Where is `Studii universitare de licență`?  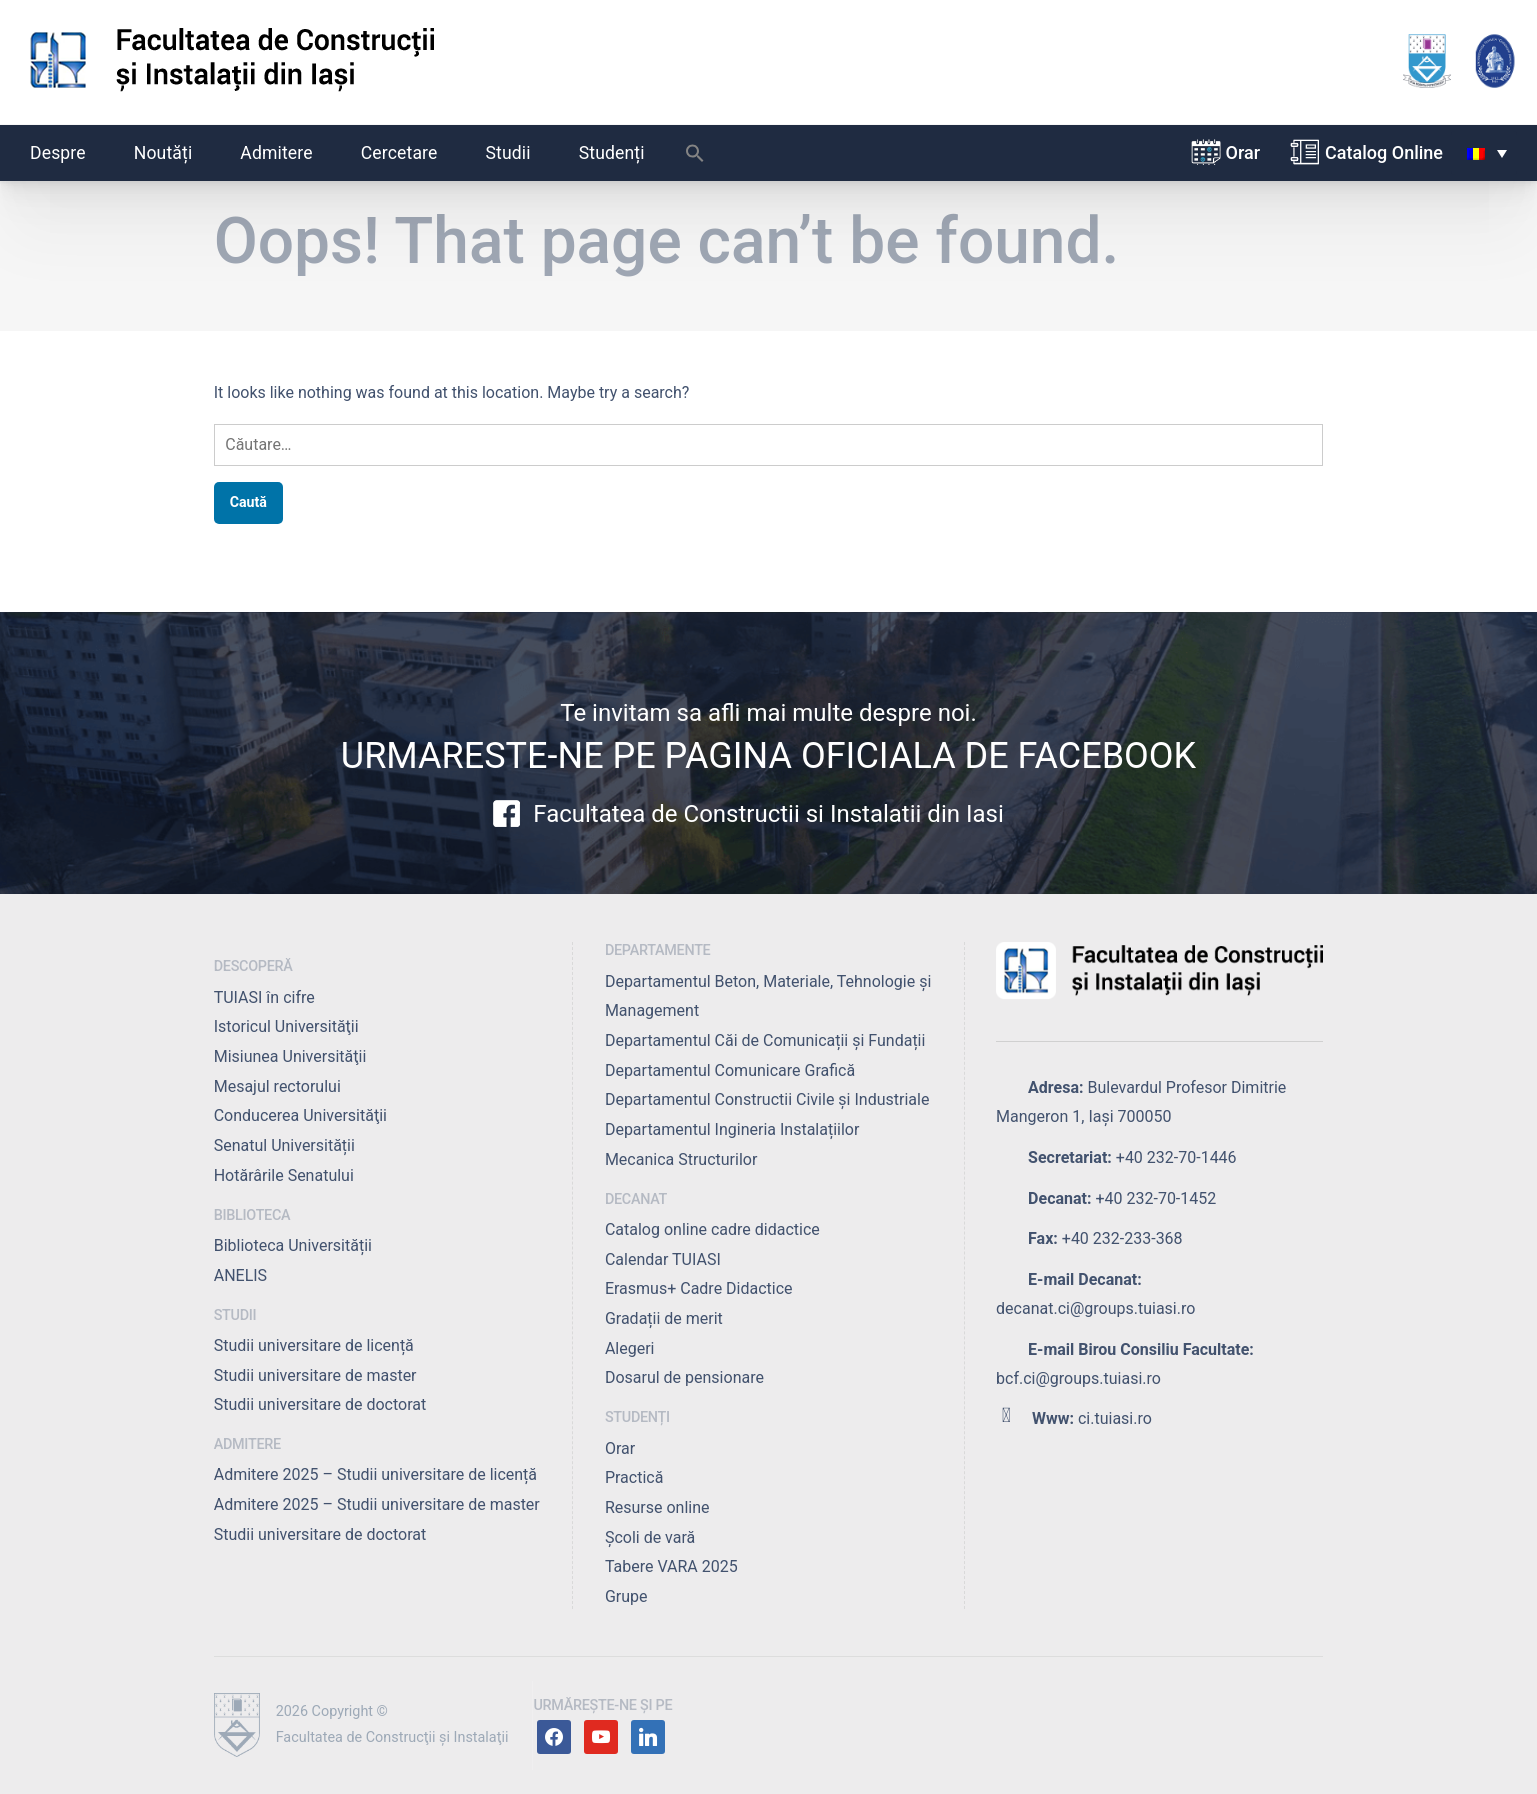
Studii universitare de licență is located at coordinates (314, 1345).